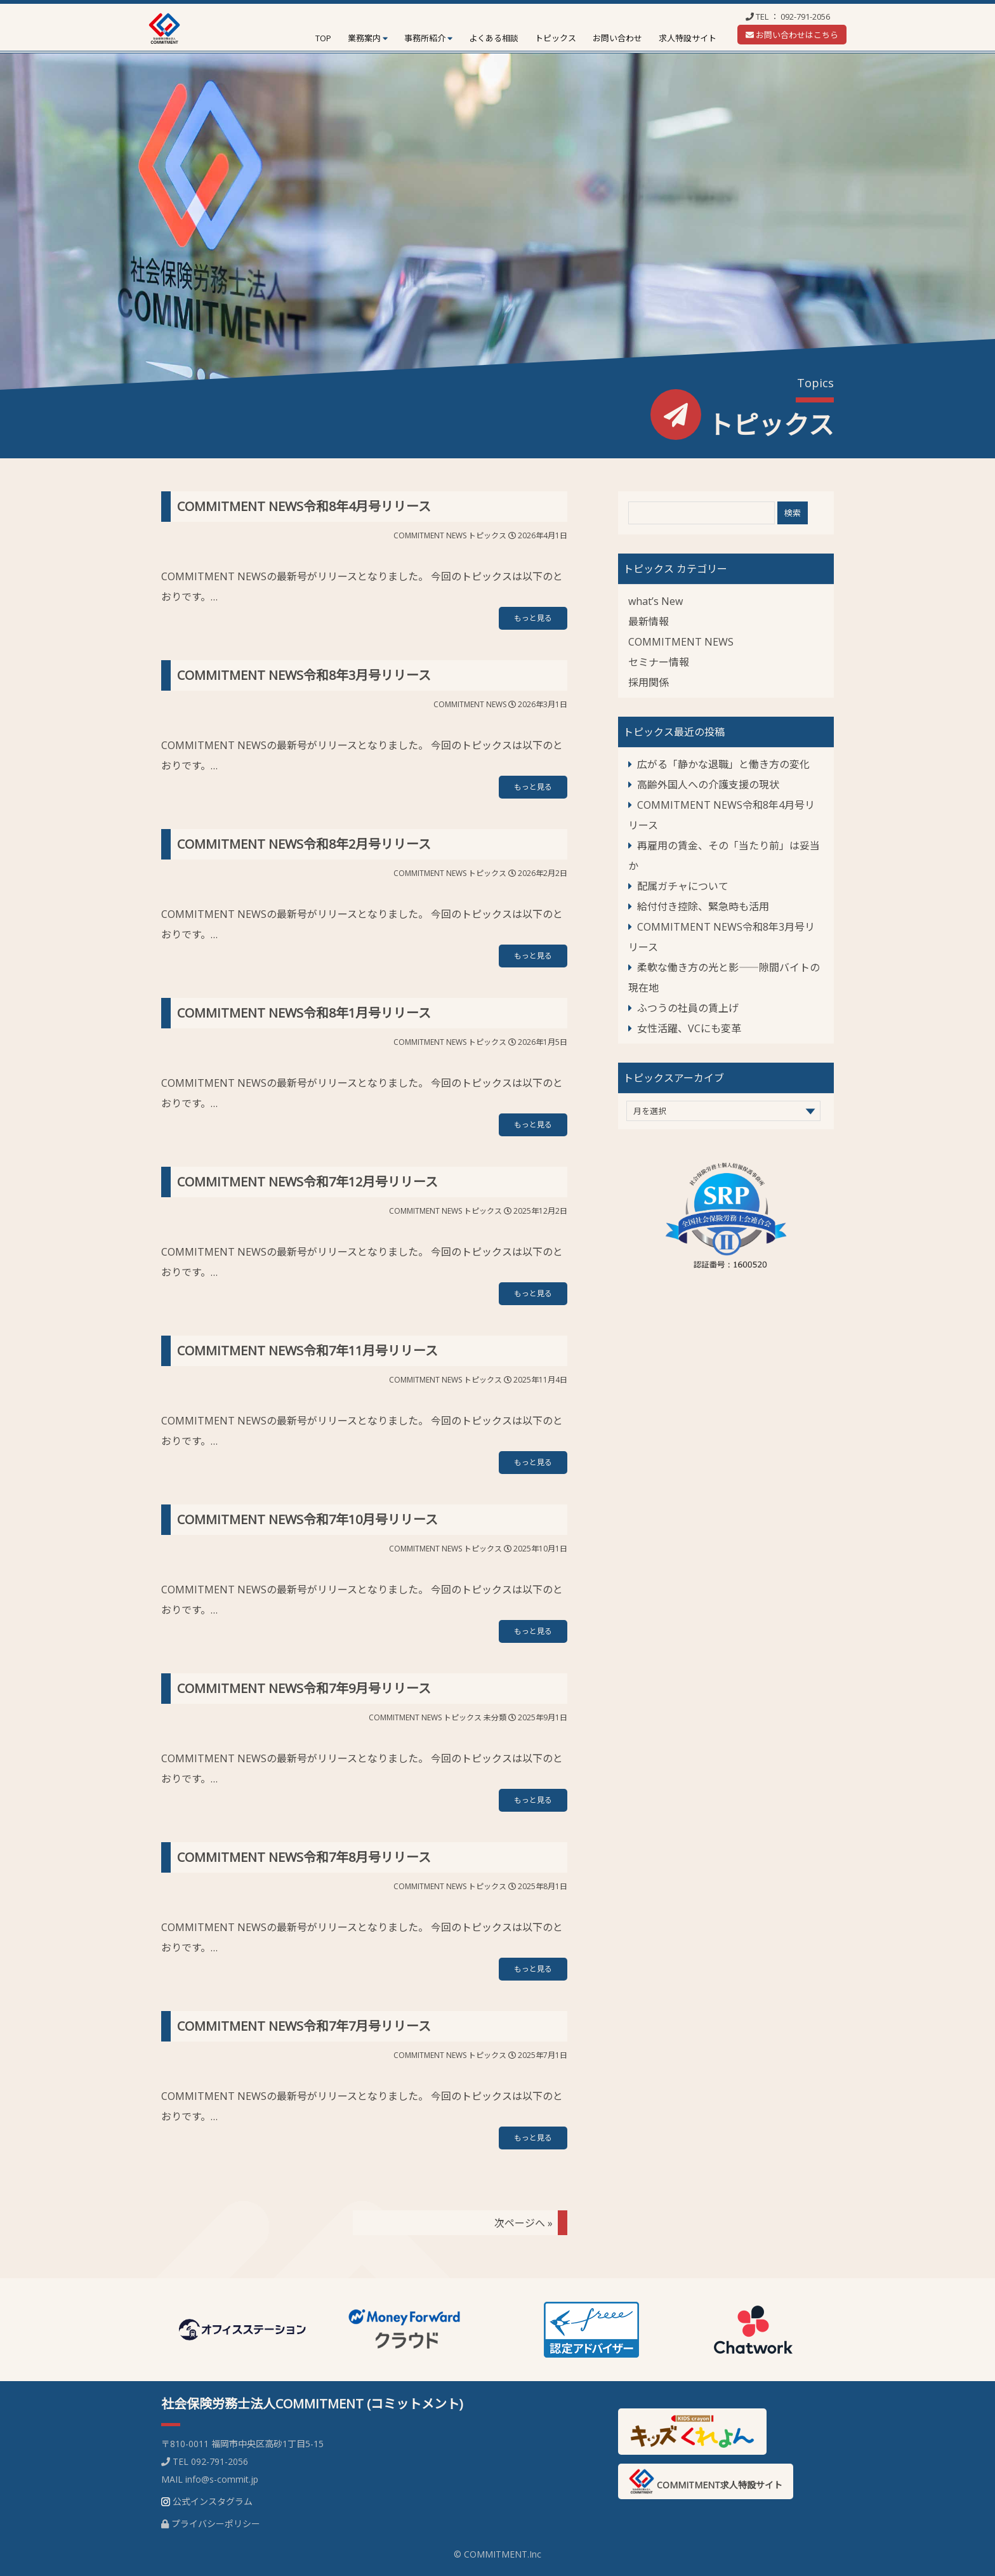 The width and height of the screenshot is (995, 2576). What do you see at coordinates (708, 785) in the screenshot?
I see `高齢外国人への介護支援の現状` at bounding box center [708, 785].